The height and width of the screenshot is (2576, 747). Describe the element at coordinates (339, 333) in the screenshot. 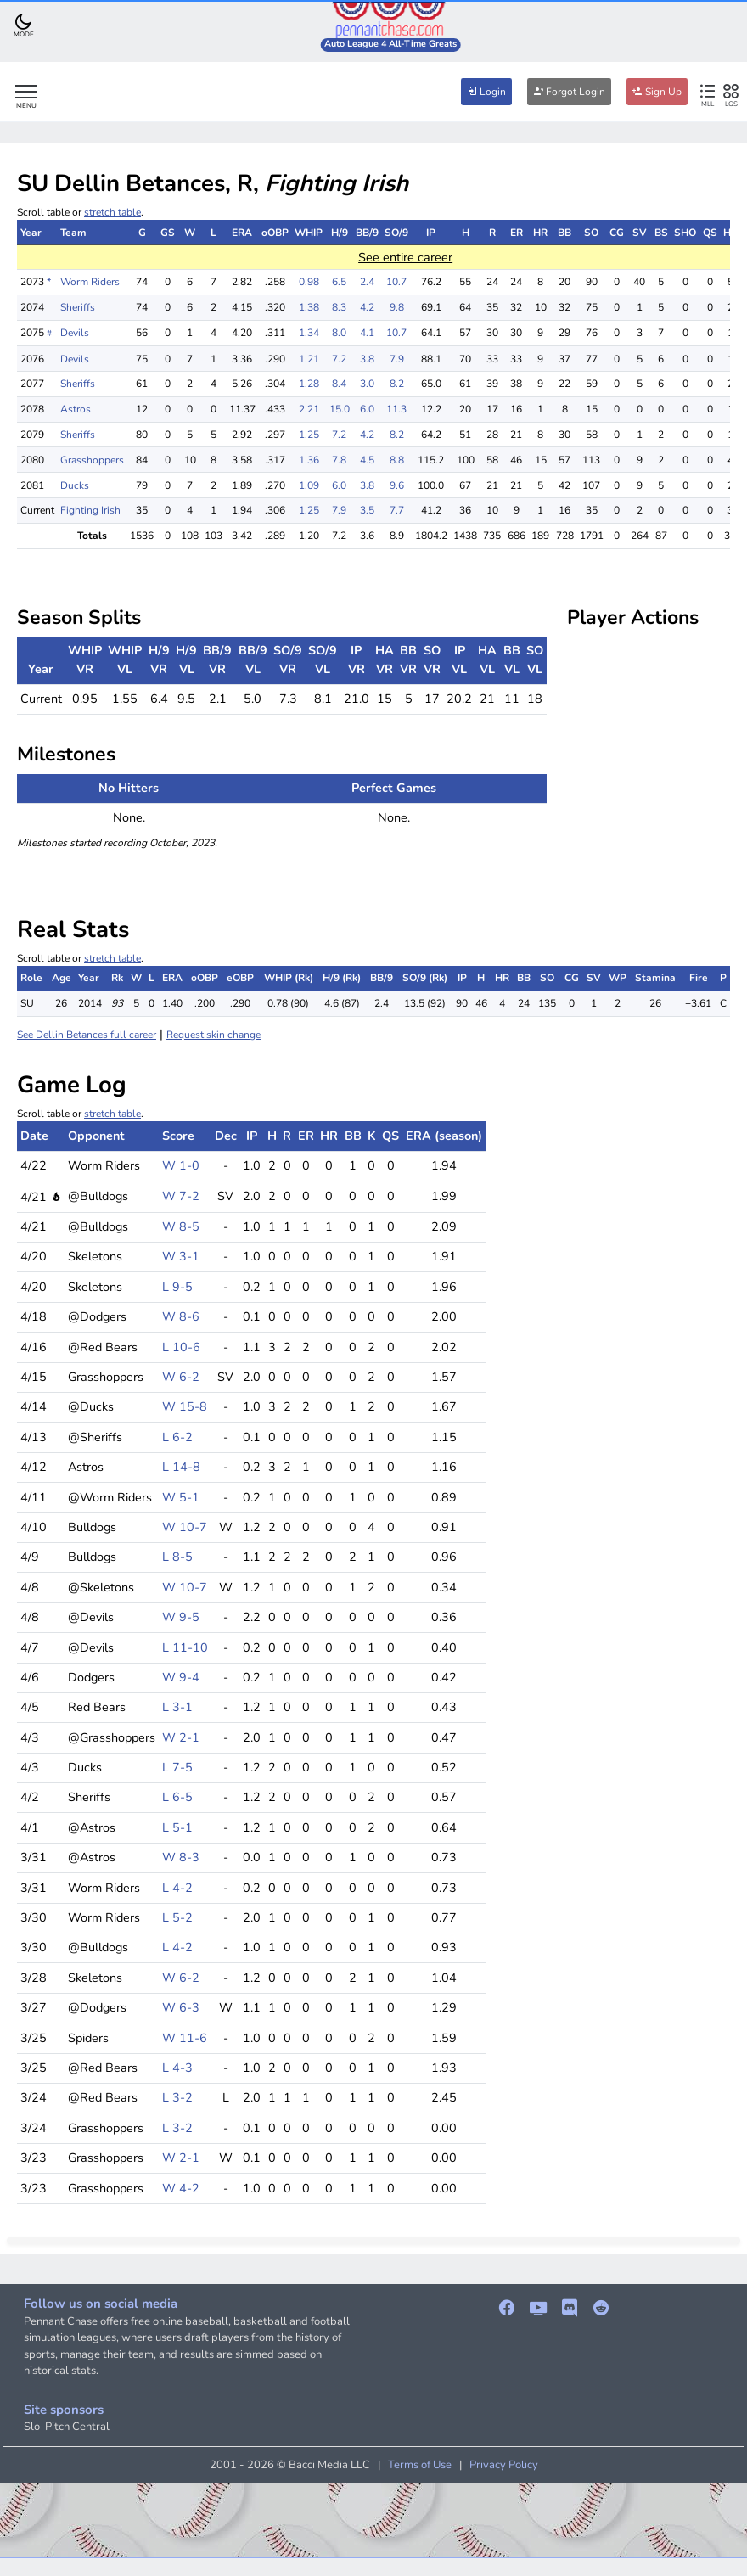

I see `8.0` at that location.